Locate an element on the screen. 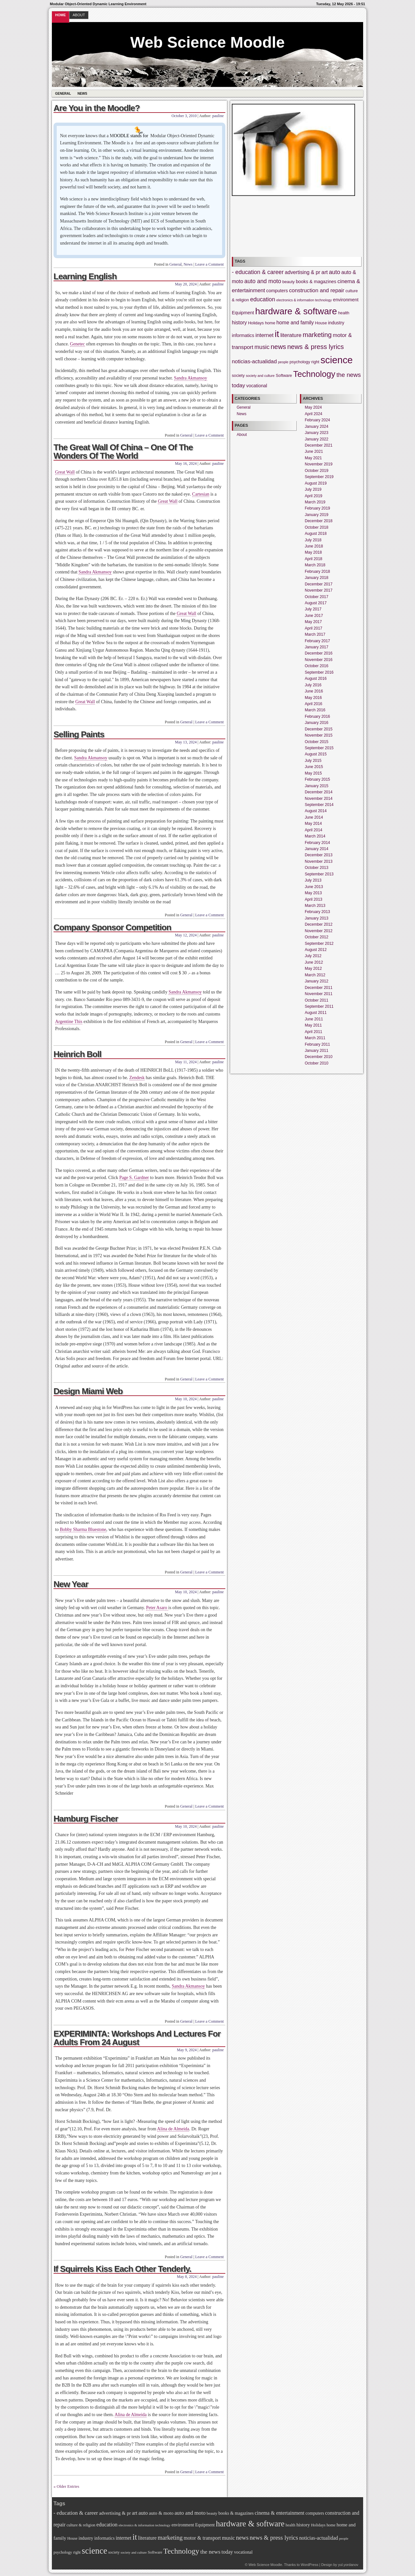 The image size is (415, 2576). auto [auto (8 items)] is located at coordinates (334, 272).